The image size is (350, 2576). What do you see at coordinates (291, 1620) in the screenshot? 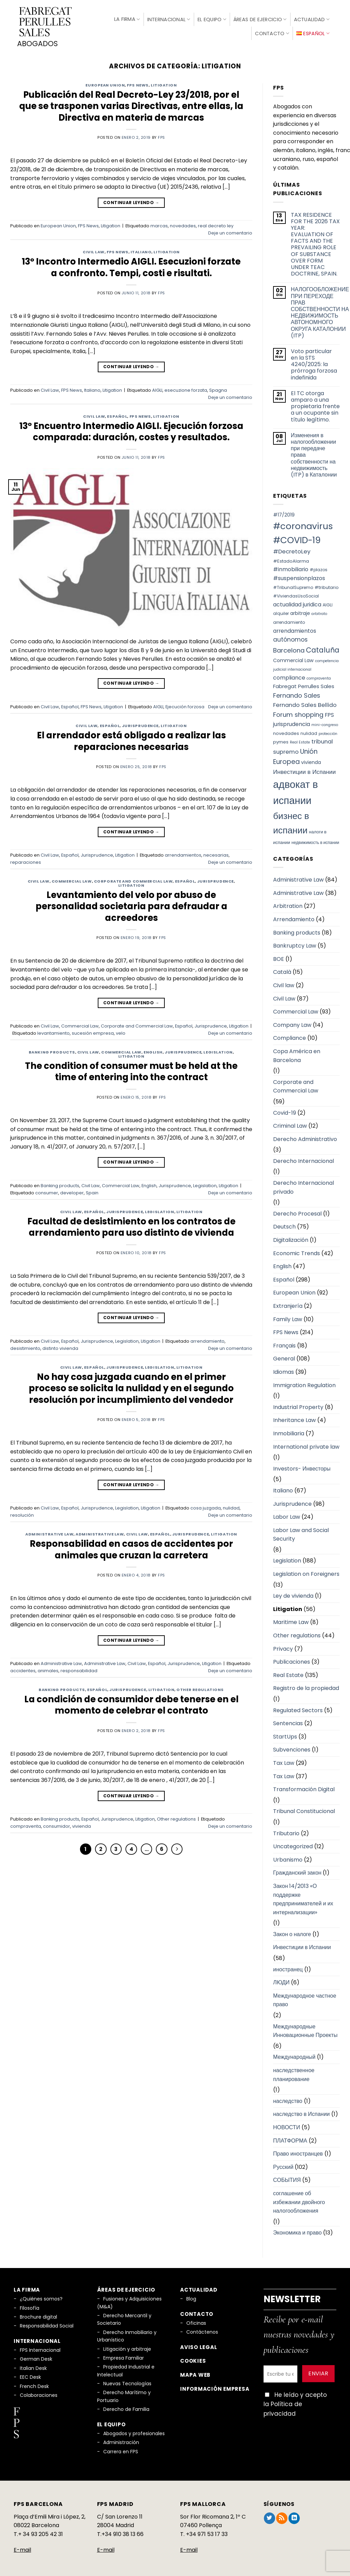
I see `Maritime Law` at bounding box center [291, 1620].